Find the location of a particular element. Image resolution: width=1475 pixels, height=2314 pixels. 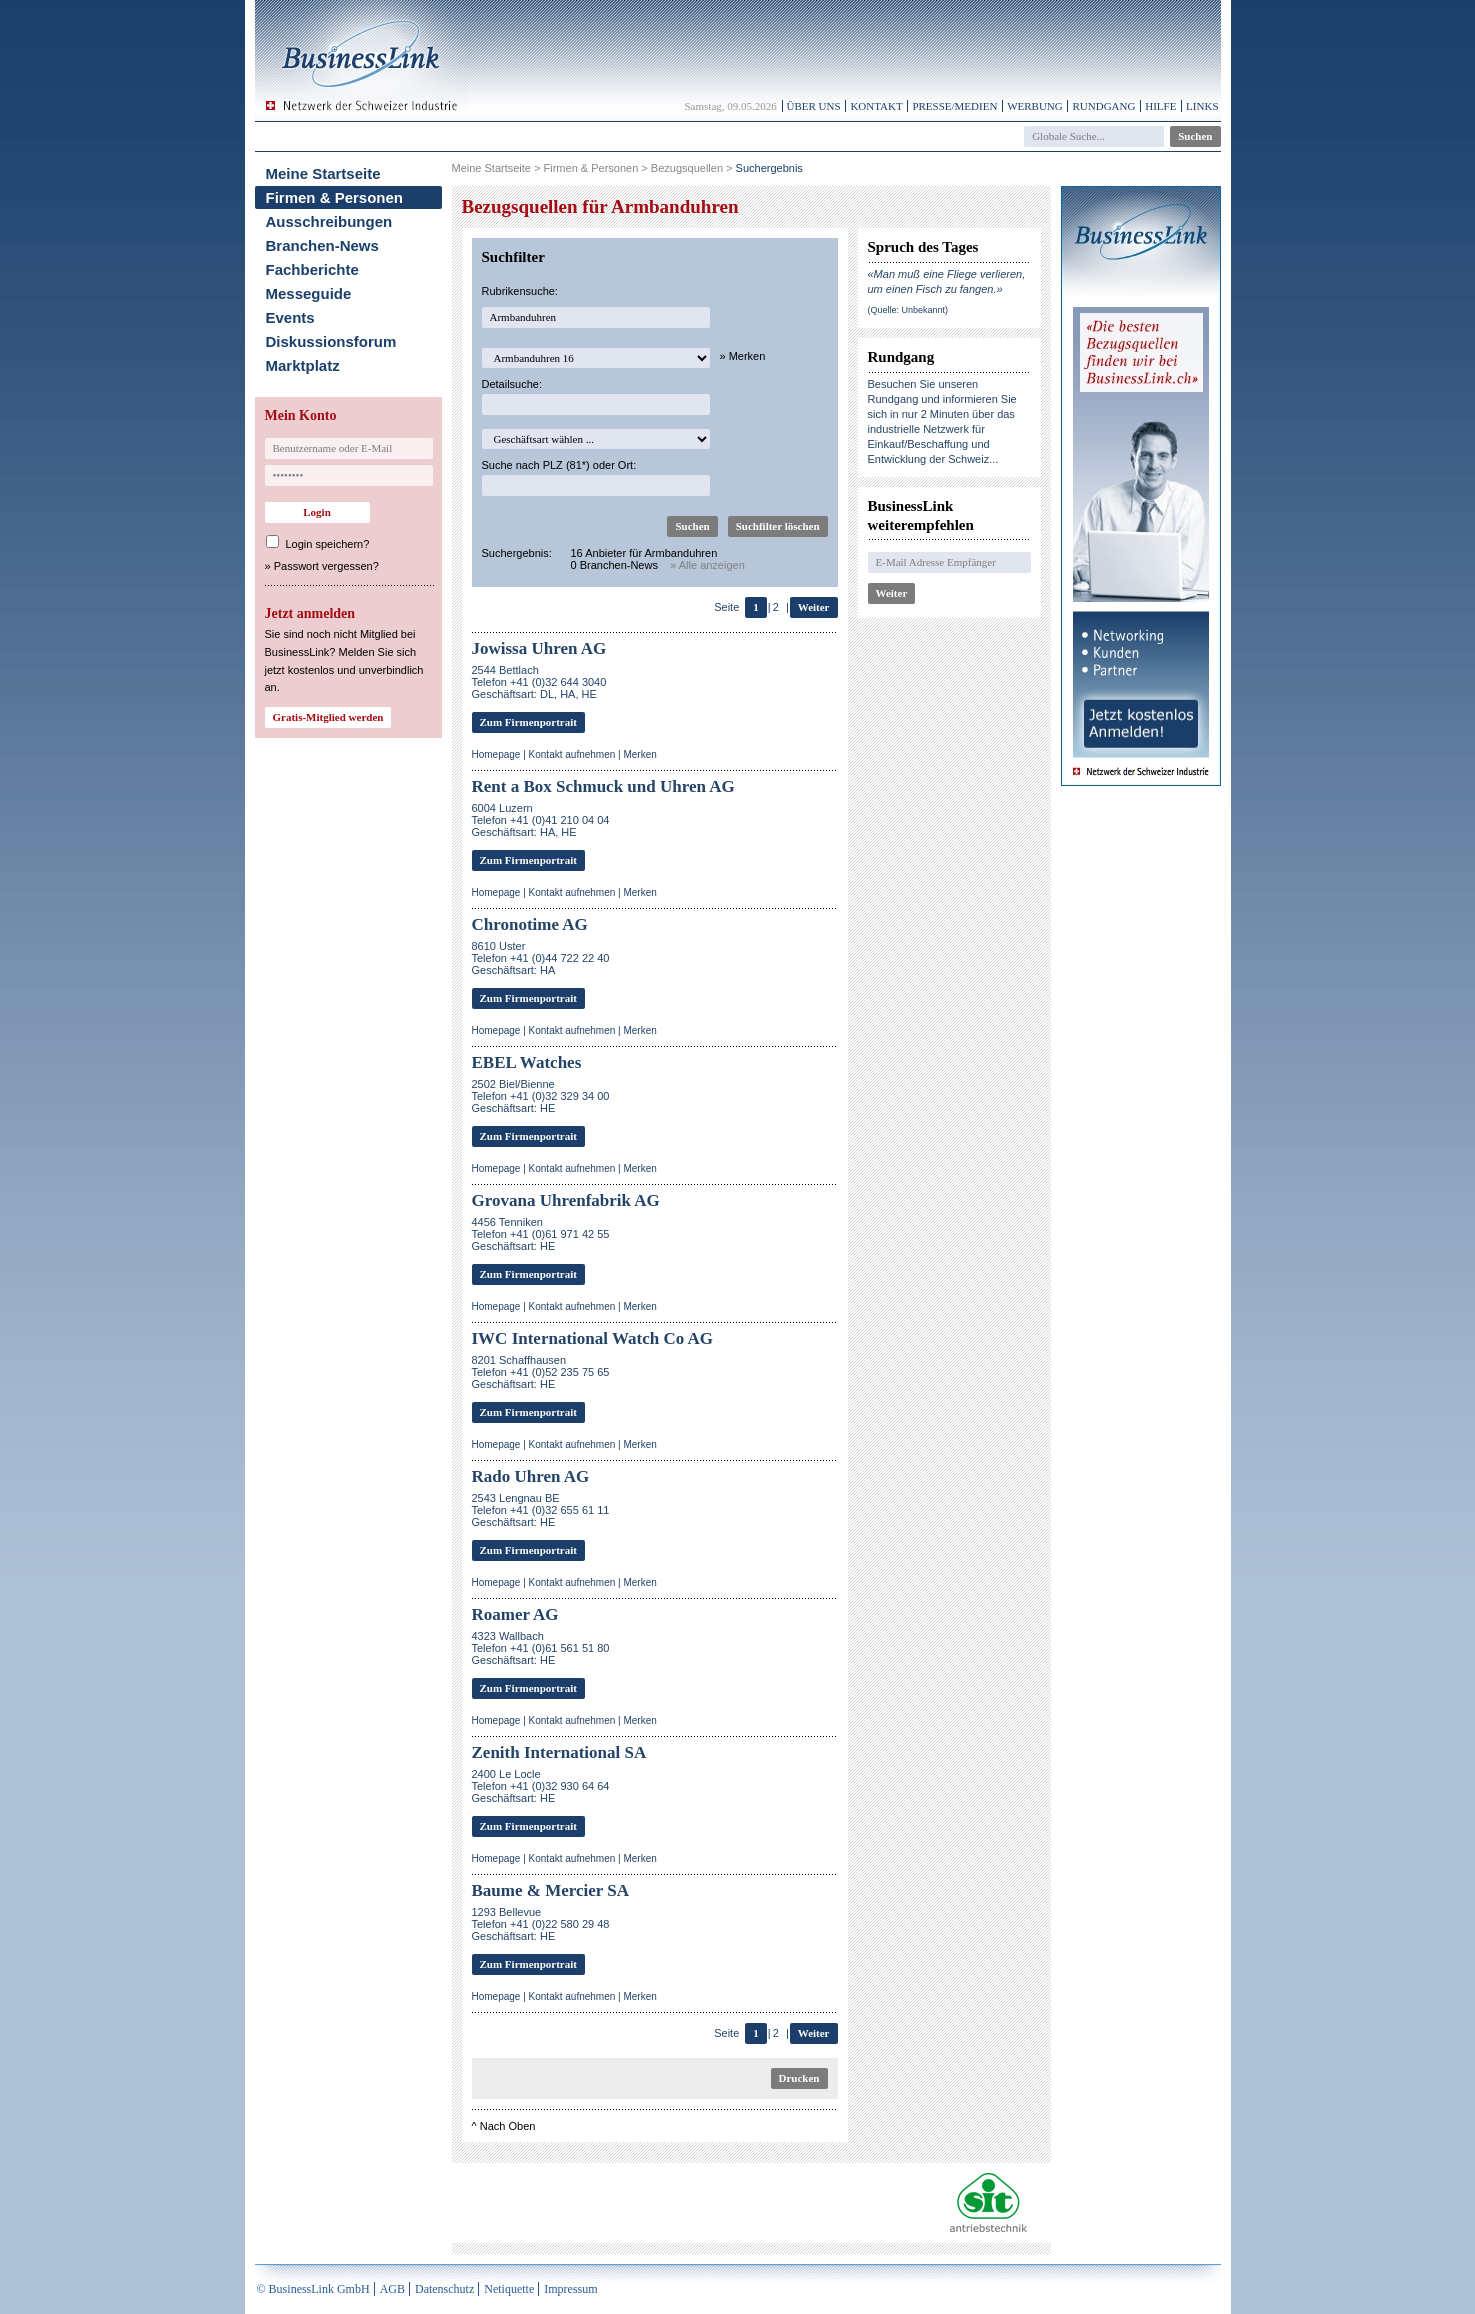

Grovana Uhrenfabrik AG is located at coordinates (566, 1200).